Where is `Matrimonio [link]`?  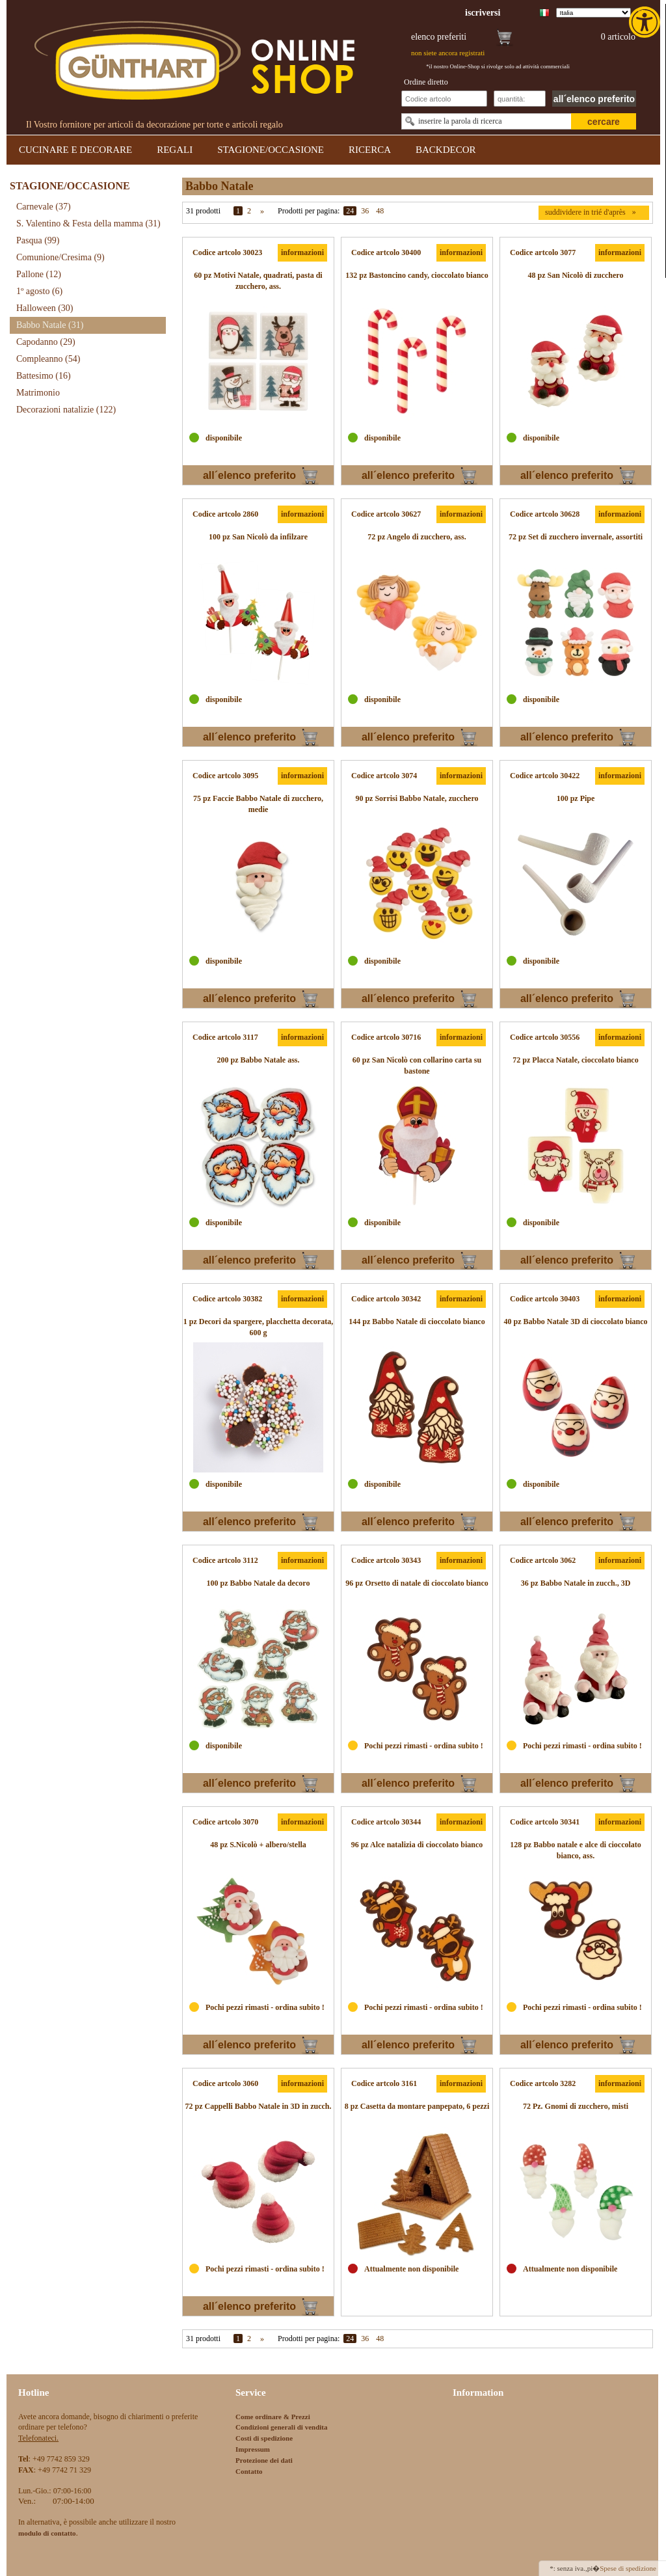 Matrimonio [link] is located at coordinates (38, 393).